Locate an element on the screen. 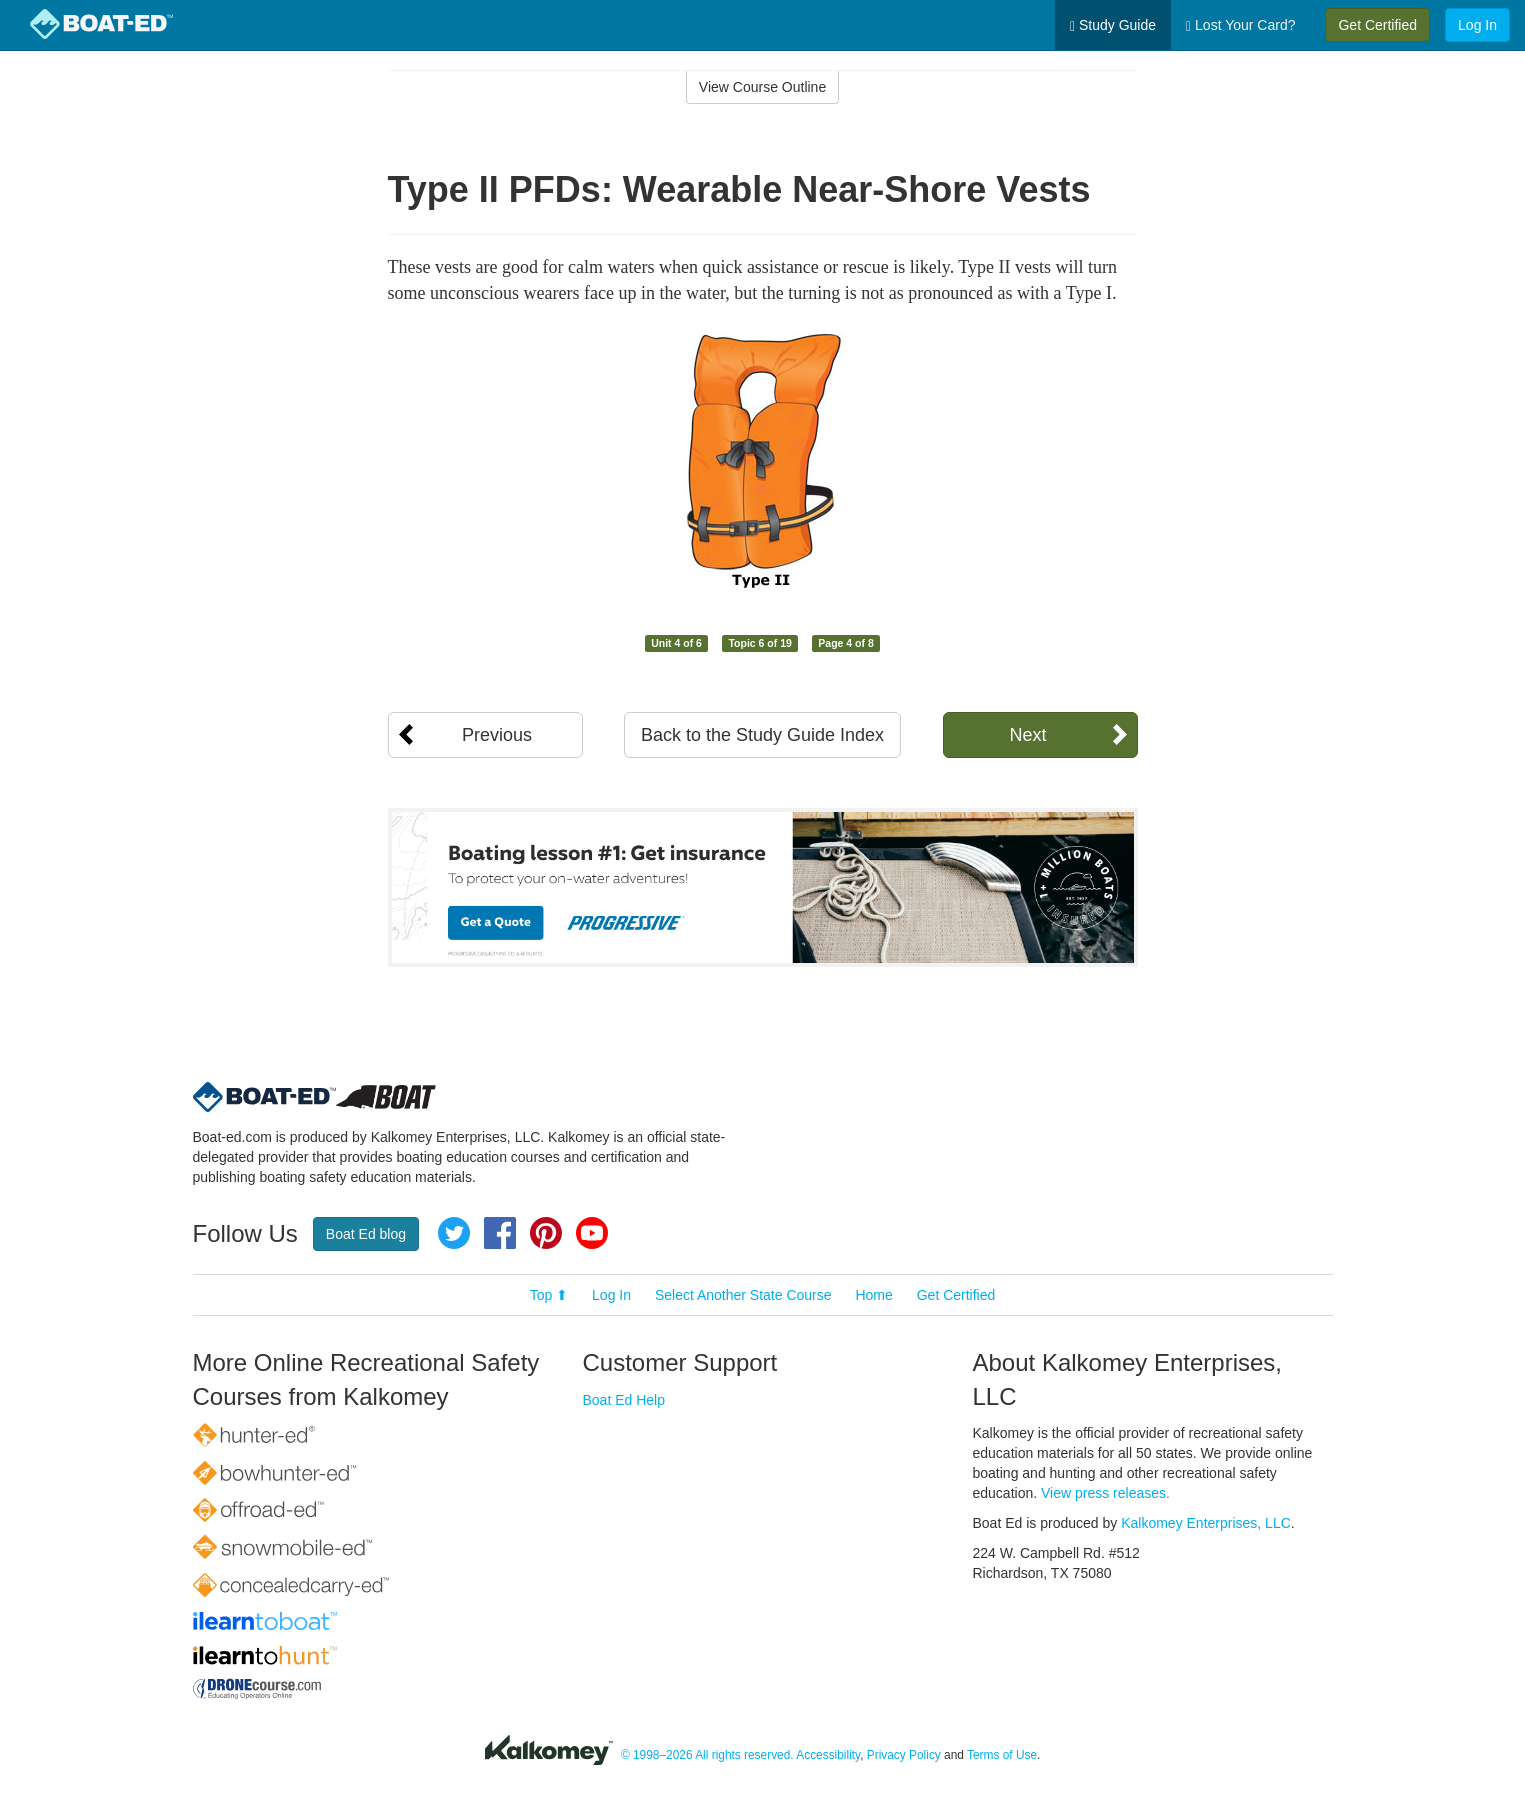  Previous is located at coordinates (497, 735).